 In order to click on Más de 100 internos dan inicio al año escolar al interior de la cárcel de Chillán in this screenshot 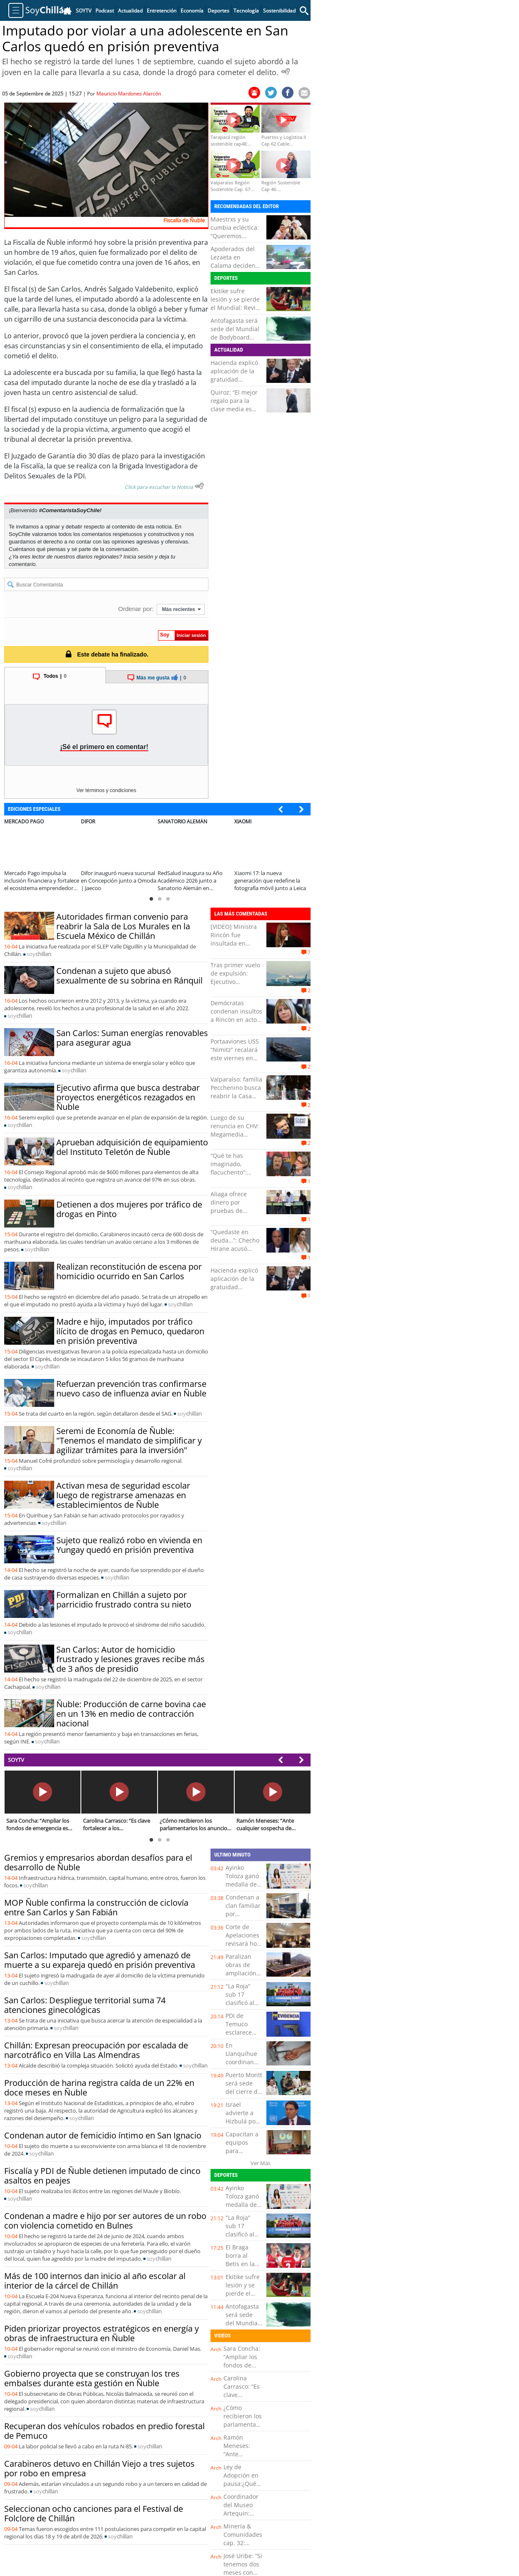, I will do `click(95, 2280)`.